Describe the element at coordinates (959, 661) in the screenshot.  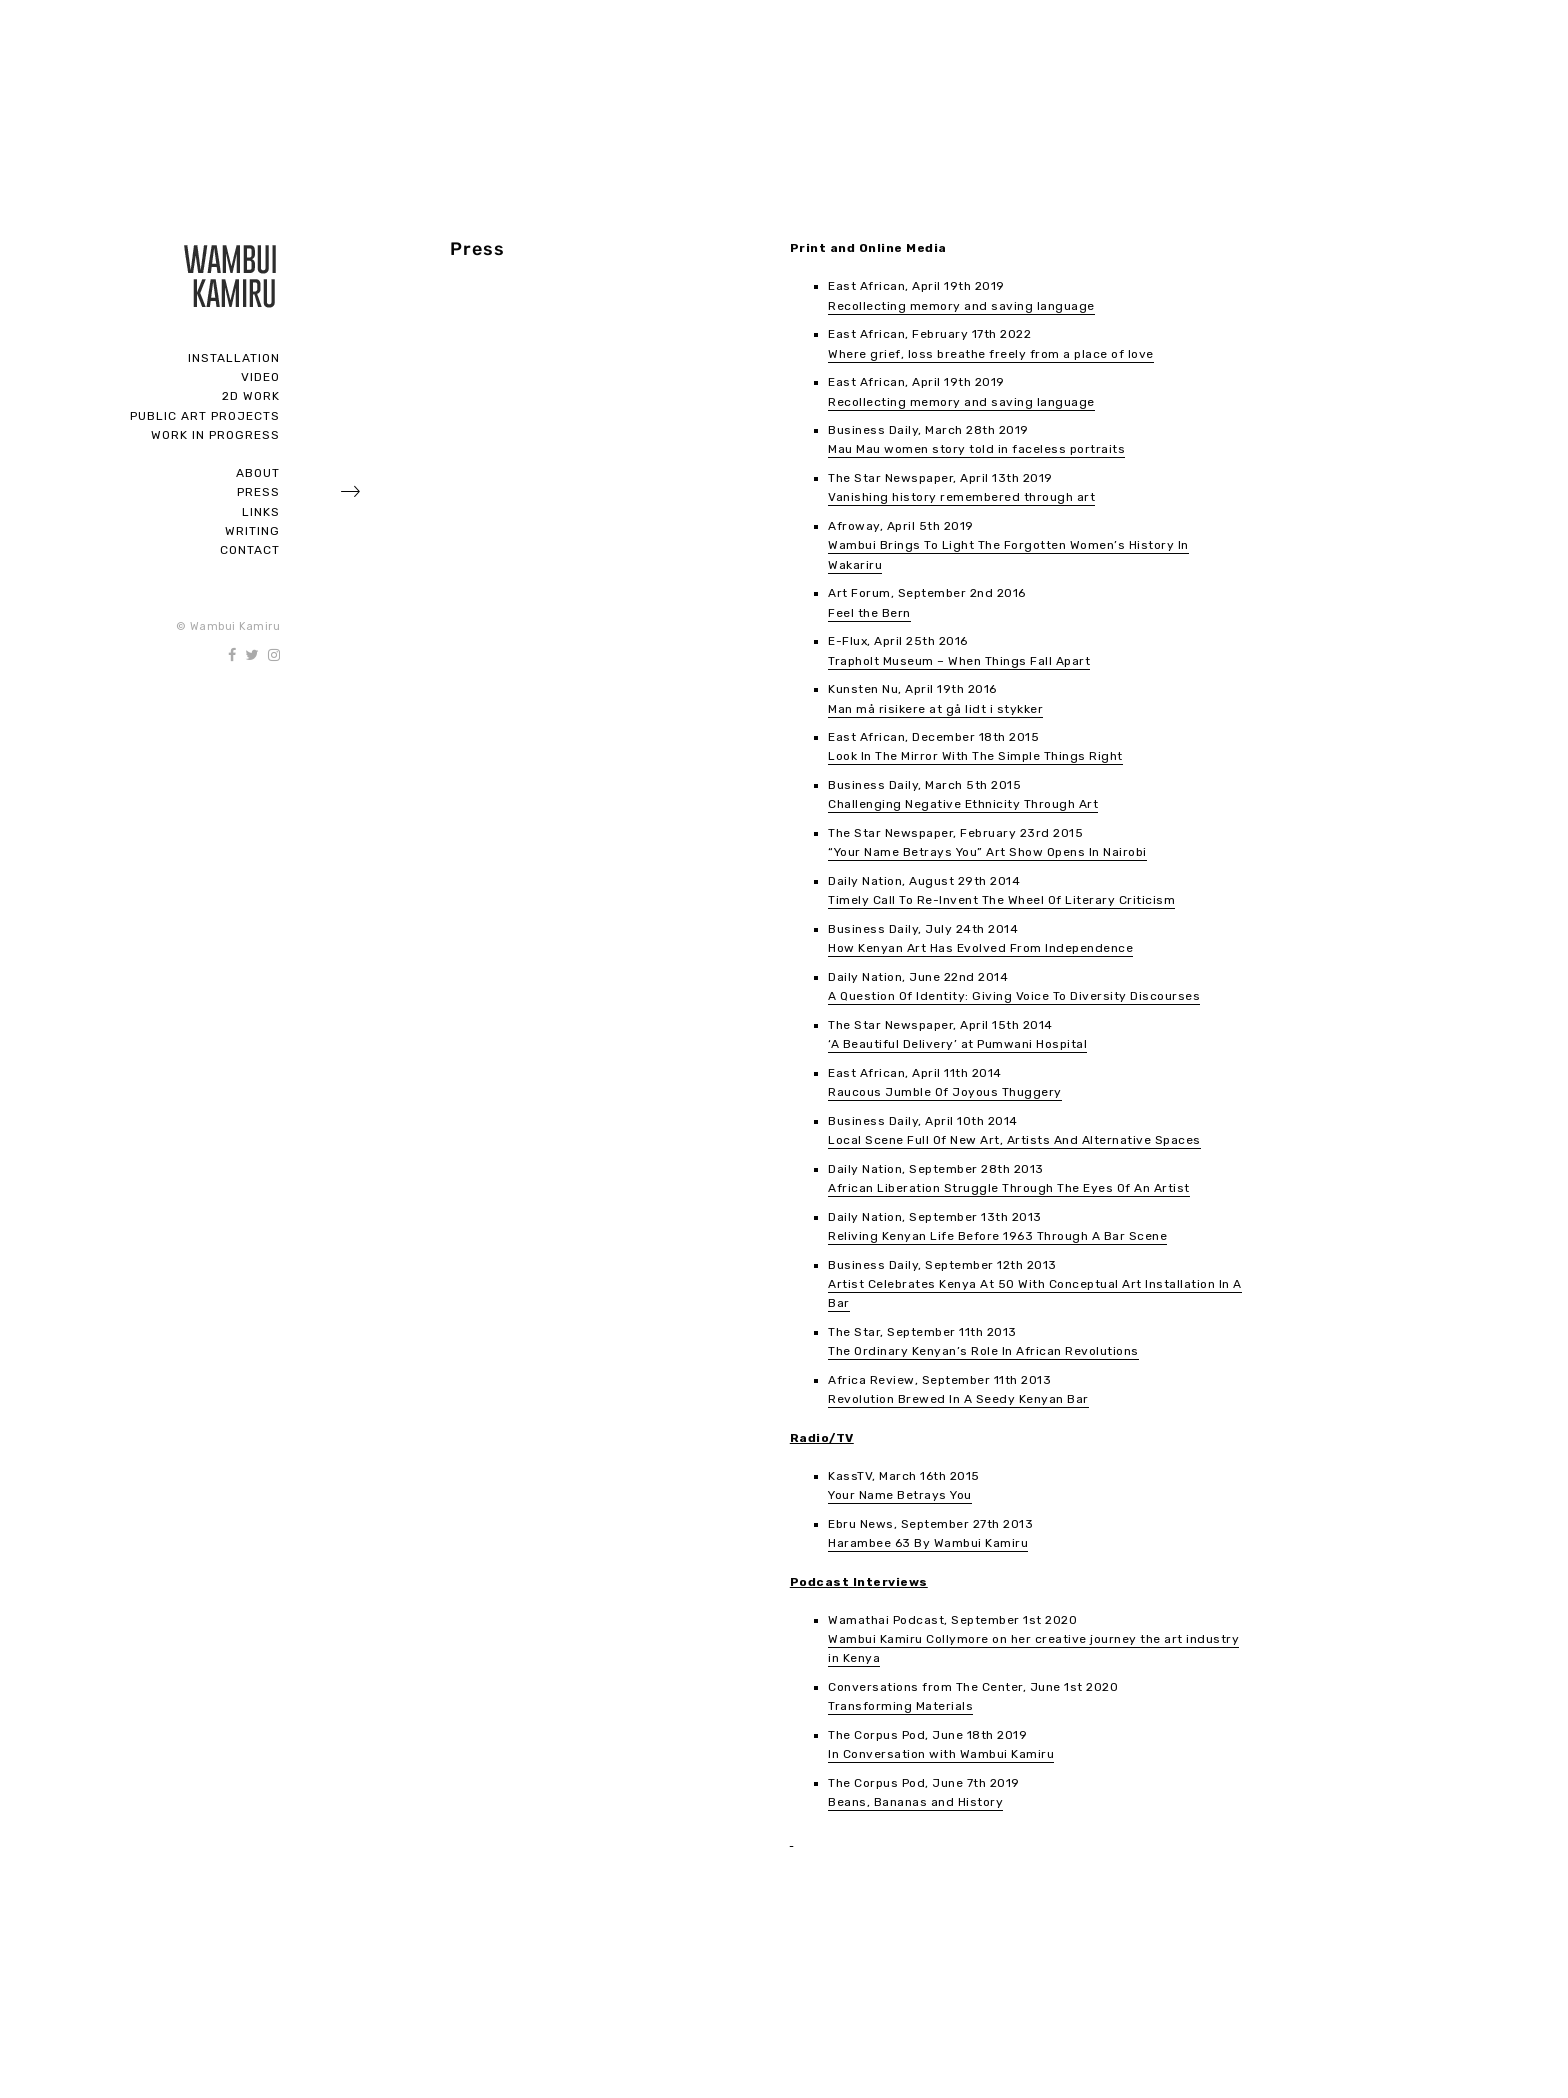
I see `Trapholt Museum – When Things Fall Apart` at that location.